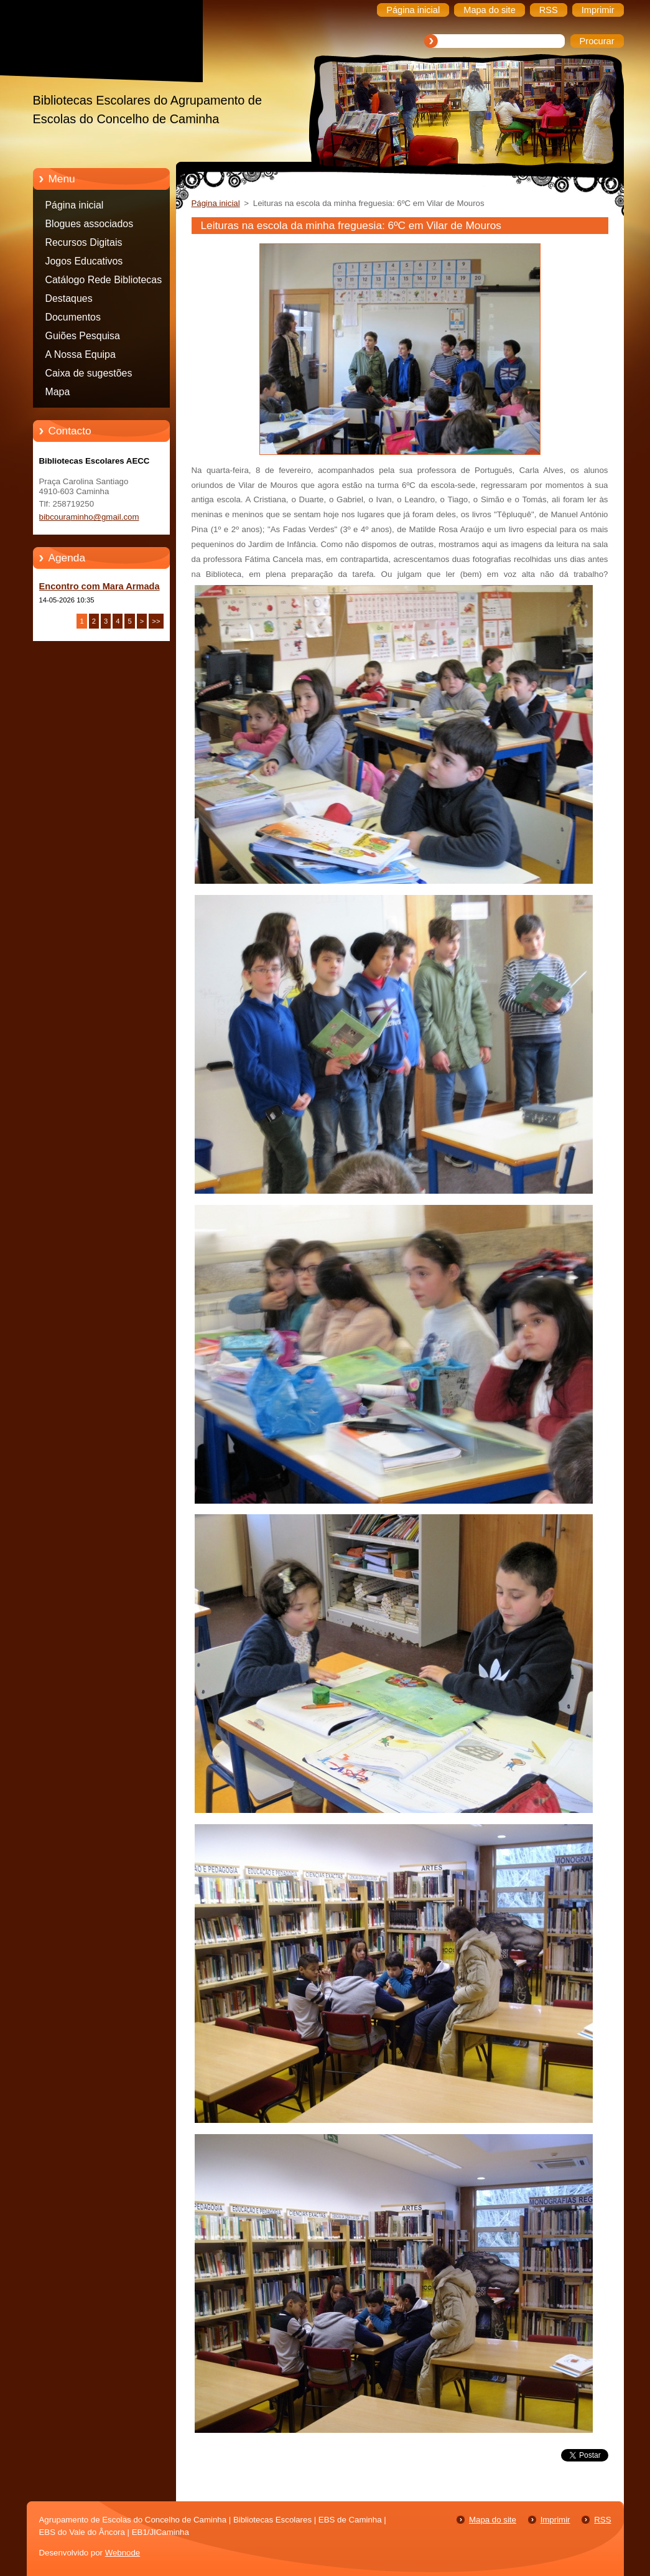  What do you see at coordinates (123, 2552) in the screenshot?
I see `Webnode` at bounding box center [123, 2552].